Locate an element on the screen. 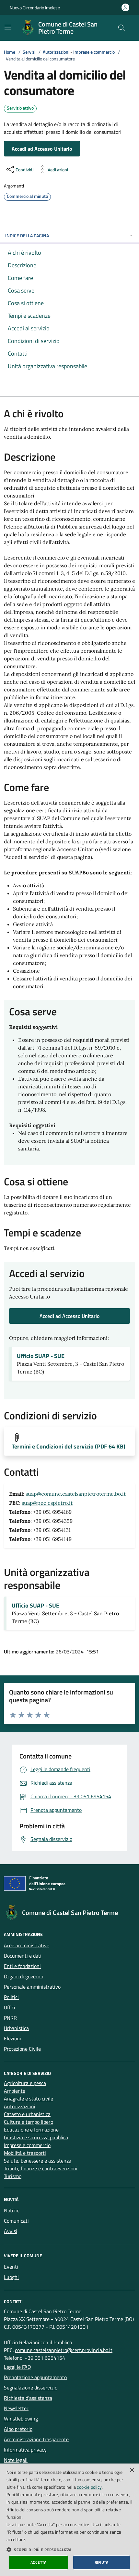 Image resolution: width=139 pixels, height=2576 pixels. [Cerca nel sito] is located at coordinates (121, 28).